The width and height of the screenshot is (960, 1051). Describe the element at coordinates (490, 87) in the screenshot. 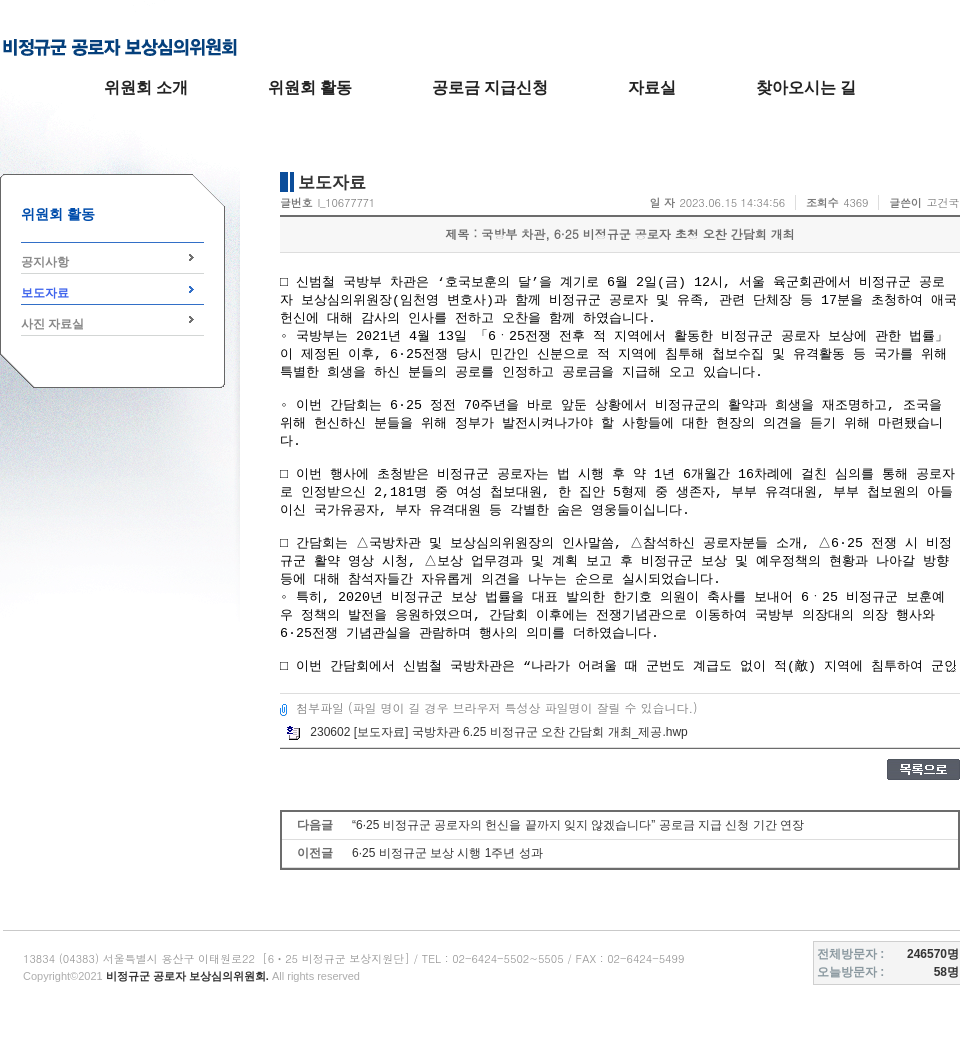

I see `공로금 지급신청` at that location.